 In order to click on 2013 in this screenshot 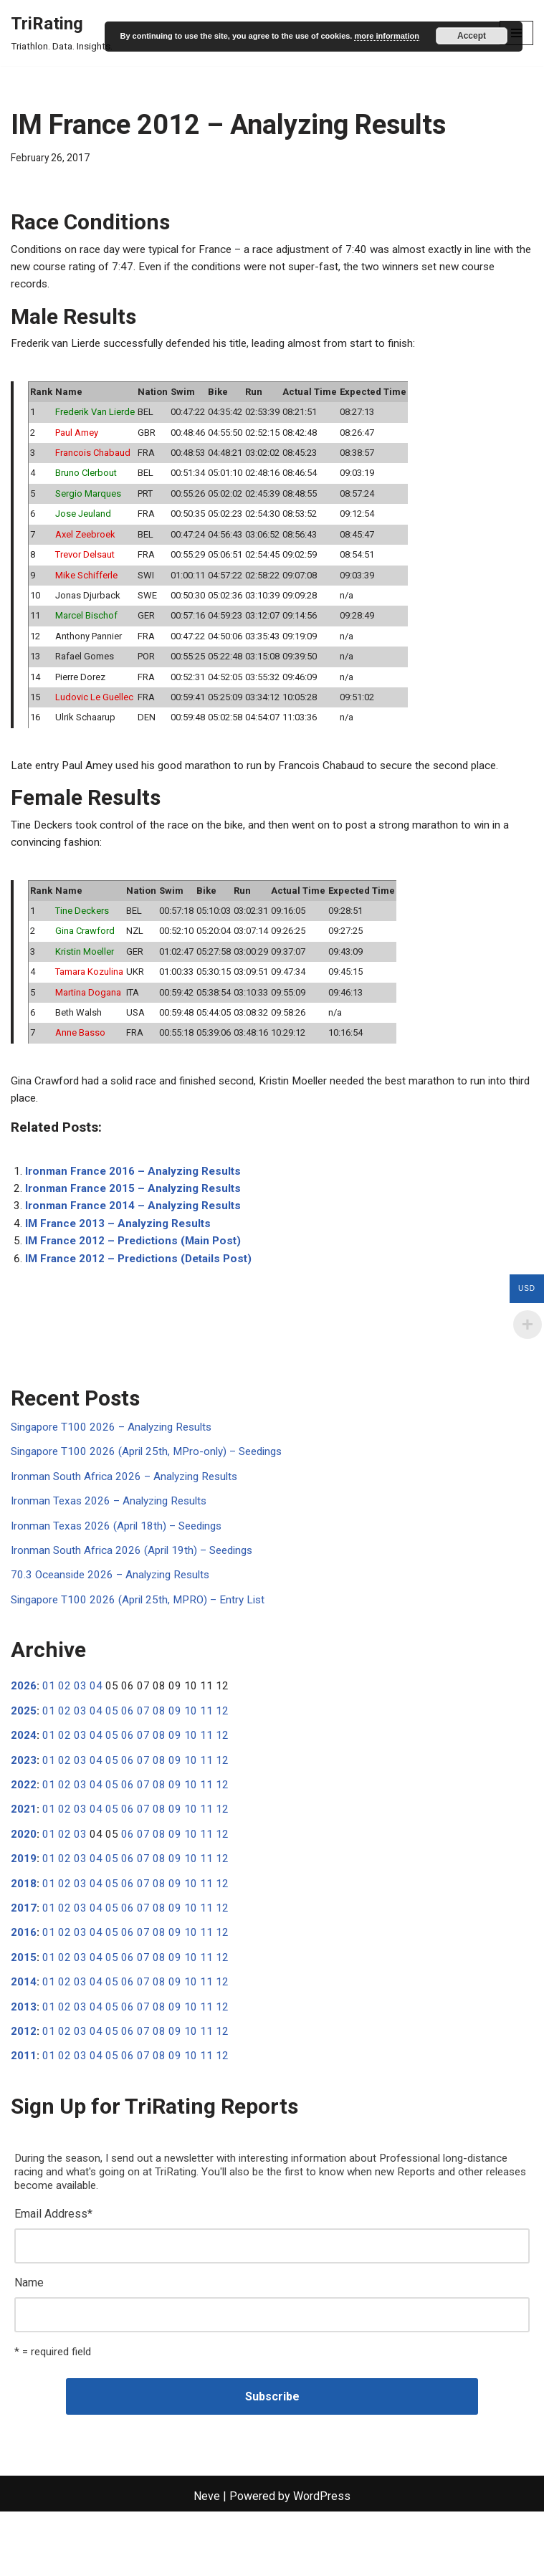, I will do `click(24, 2062)`.